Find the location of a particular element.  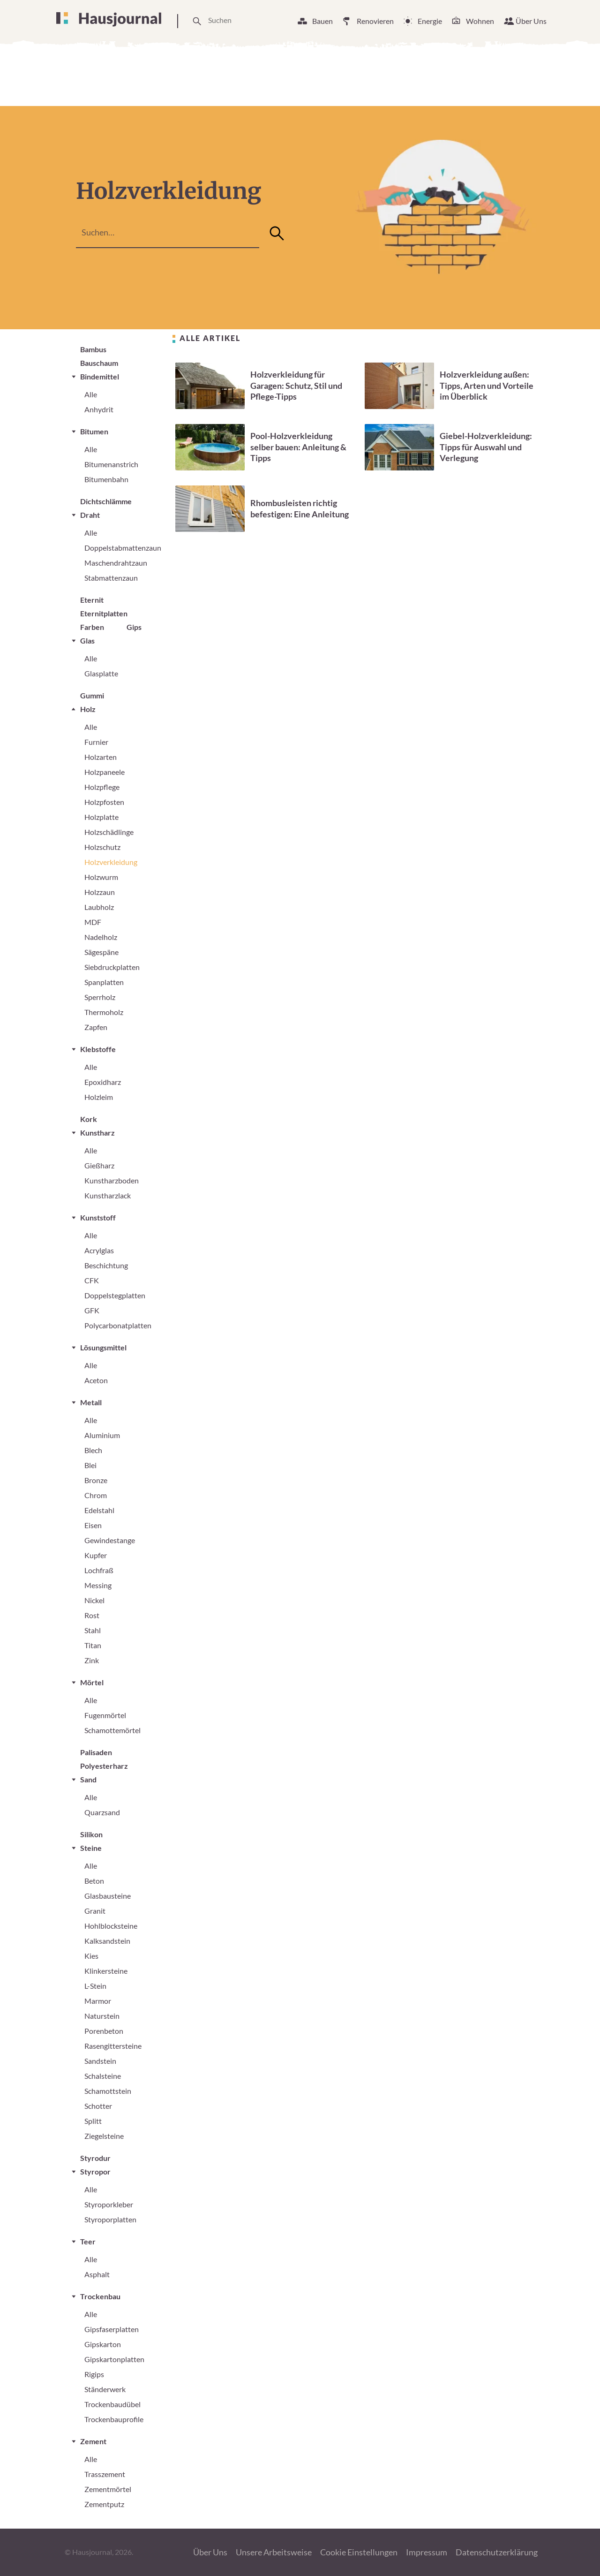

Ständerwerk is located at coordinates (105, 2389).